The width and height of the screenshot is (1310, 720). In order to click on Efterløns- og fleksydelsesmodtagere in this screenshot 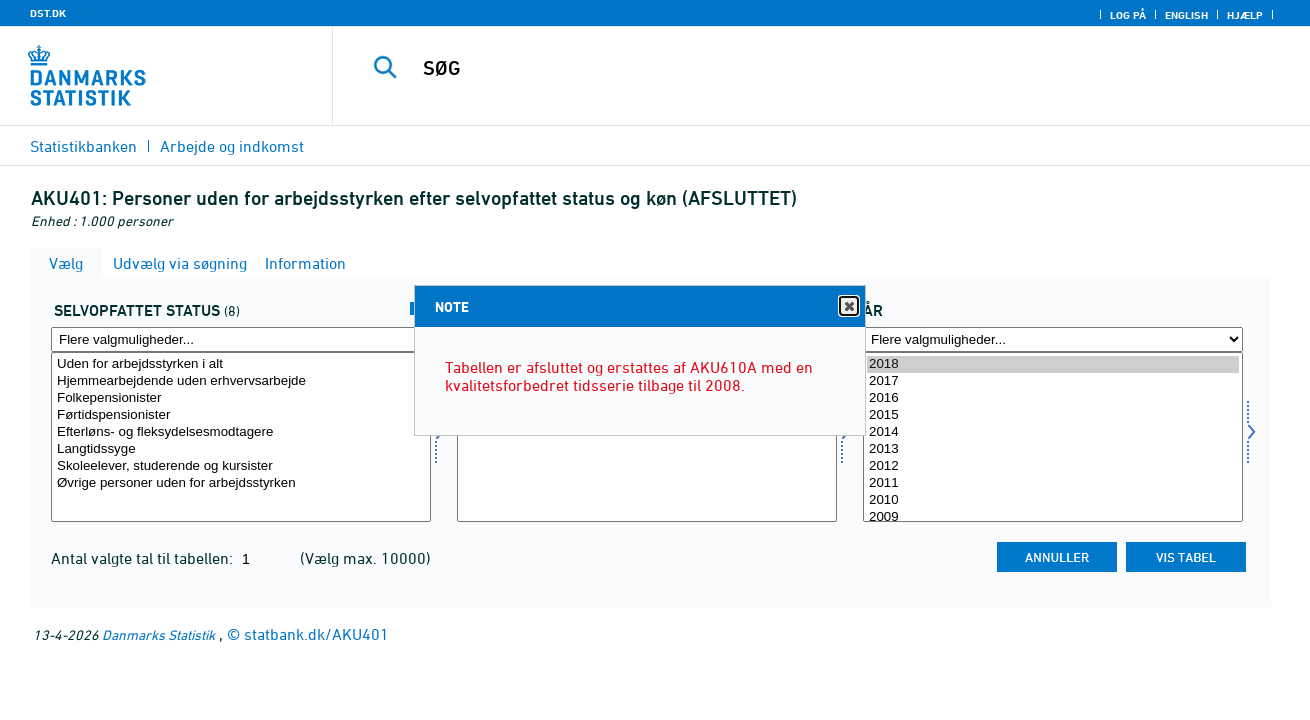, I will do `click(241, 432)`.